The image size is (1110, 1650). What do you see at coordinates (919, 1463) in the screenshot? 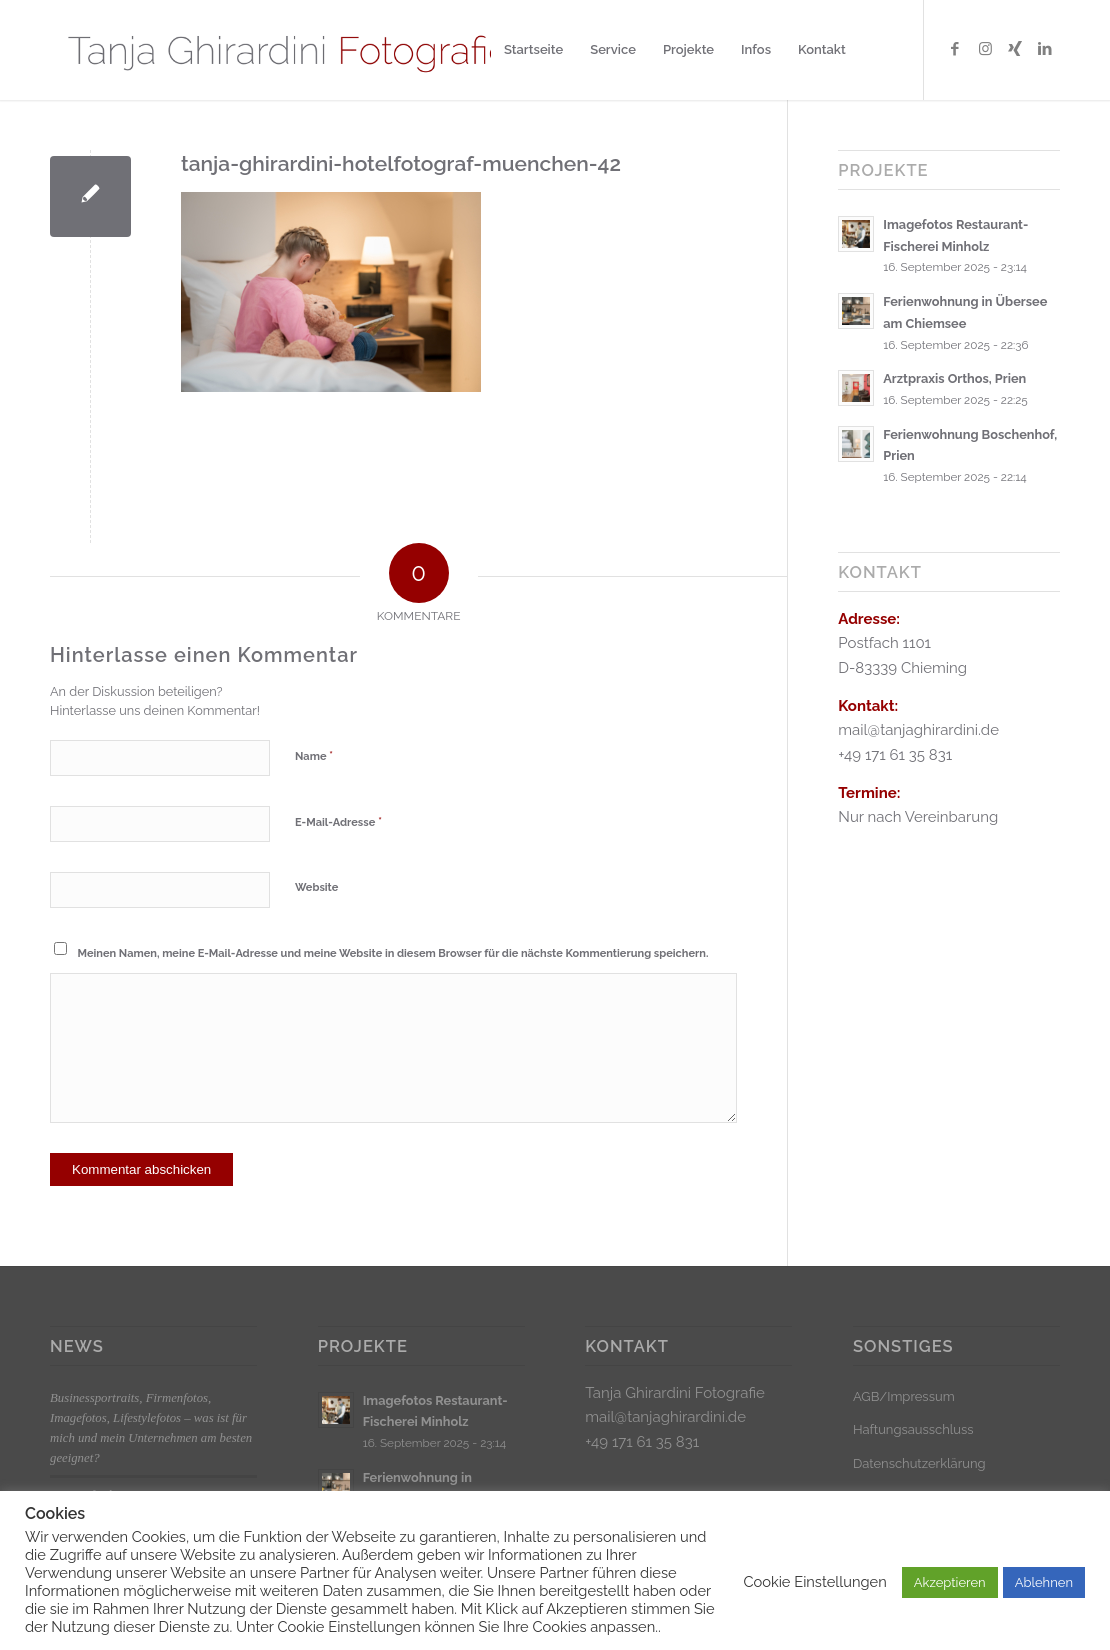
I see `Datenschutzerklärung` at bounding box center [919, 1463].